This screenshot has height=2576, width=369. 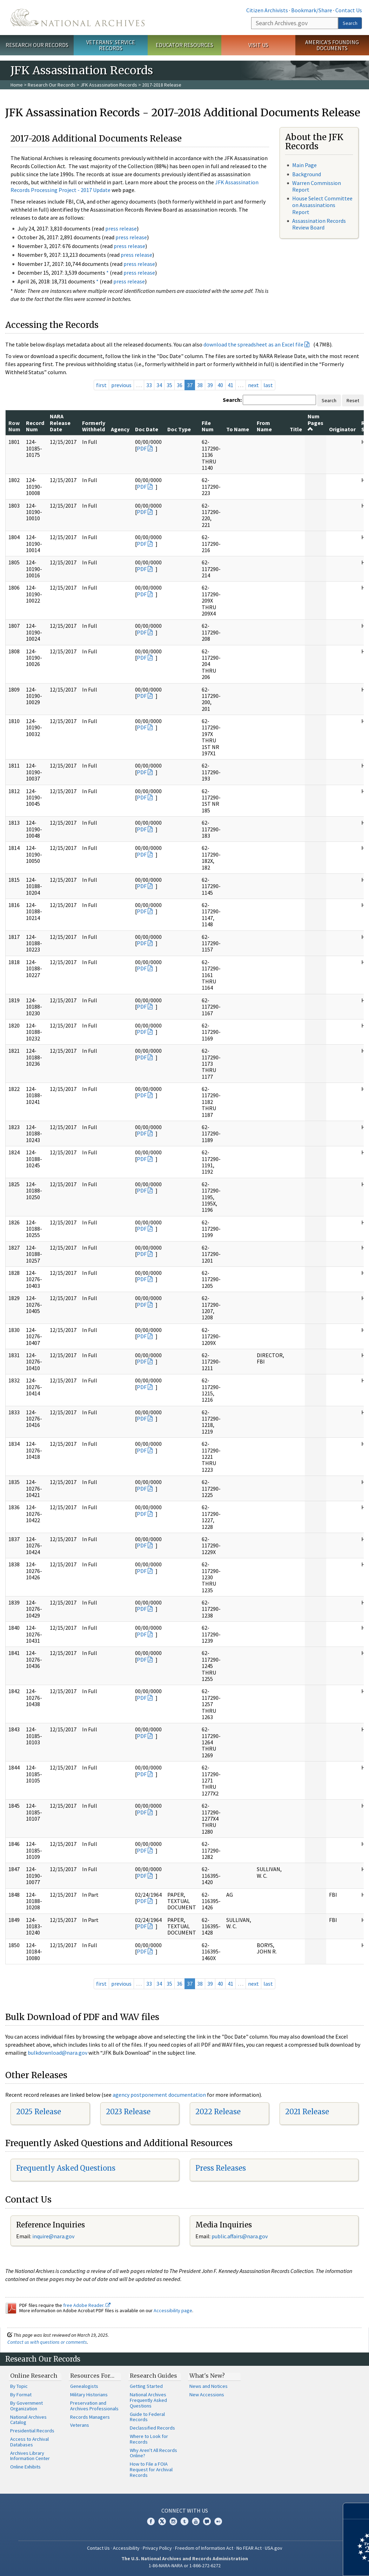 What do you see at coordinates (86, 2305) in the screenshot?
I see `free Adobe Reader.` at bounding box center [86, 2305].